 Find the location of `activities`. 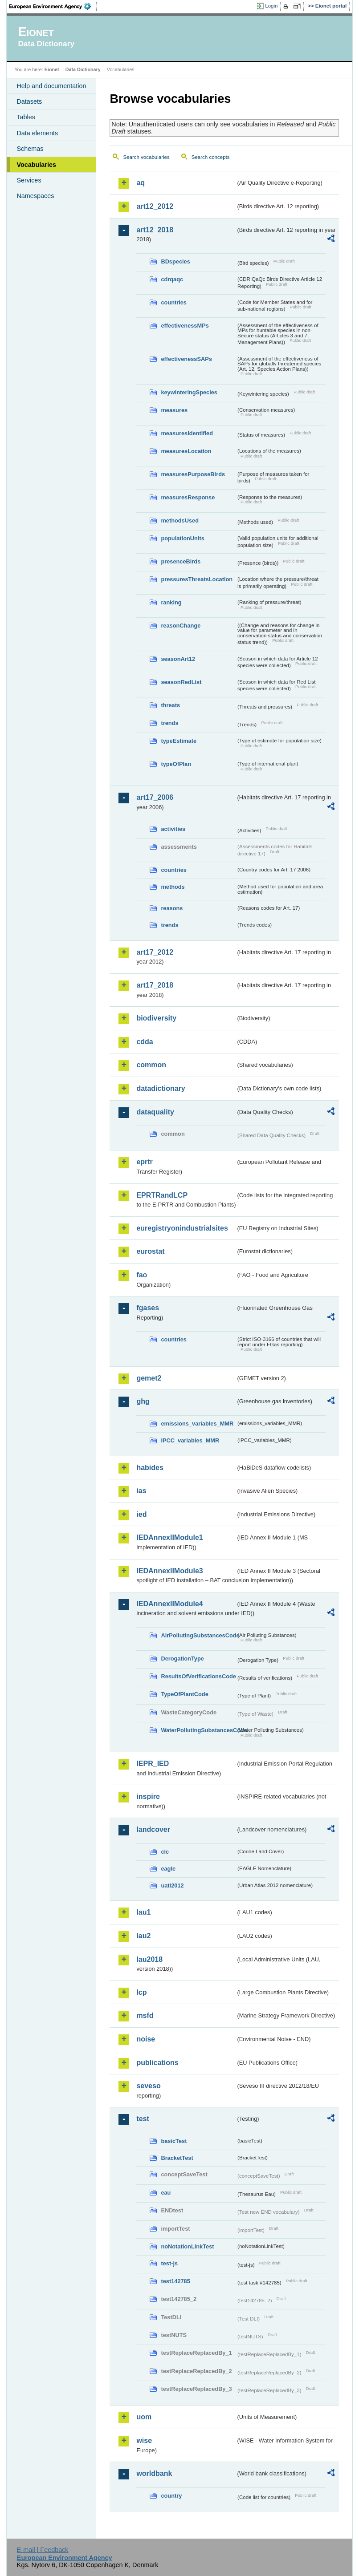

activities is located at coordinates (173, 829).